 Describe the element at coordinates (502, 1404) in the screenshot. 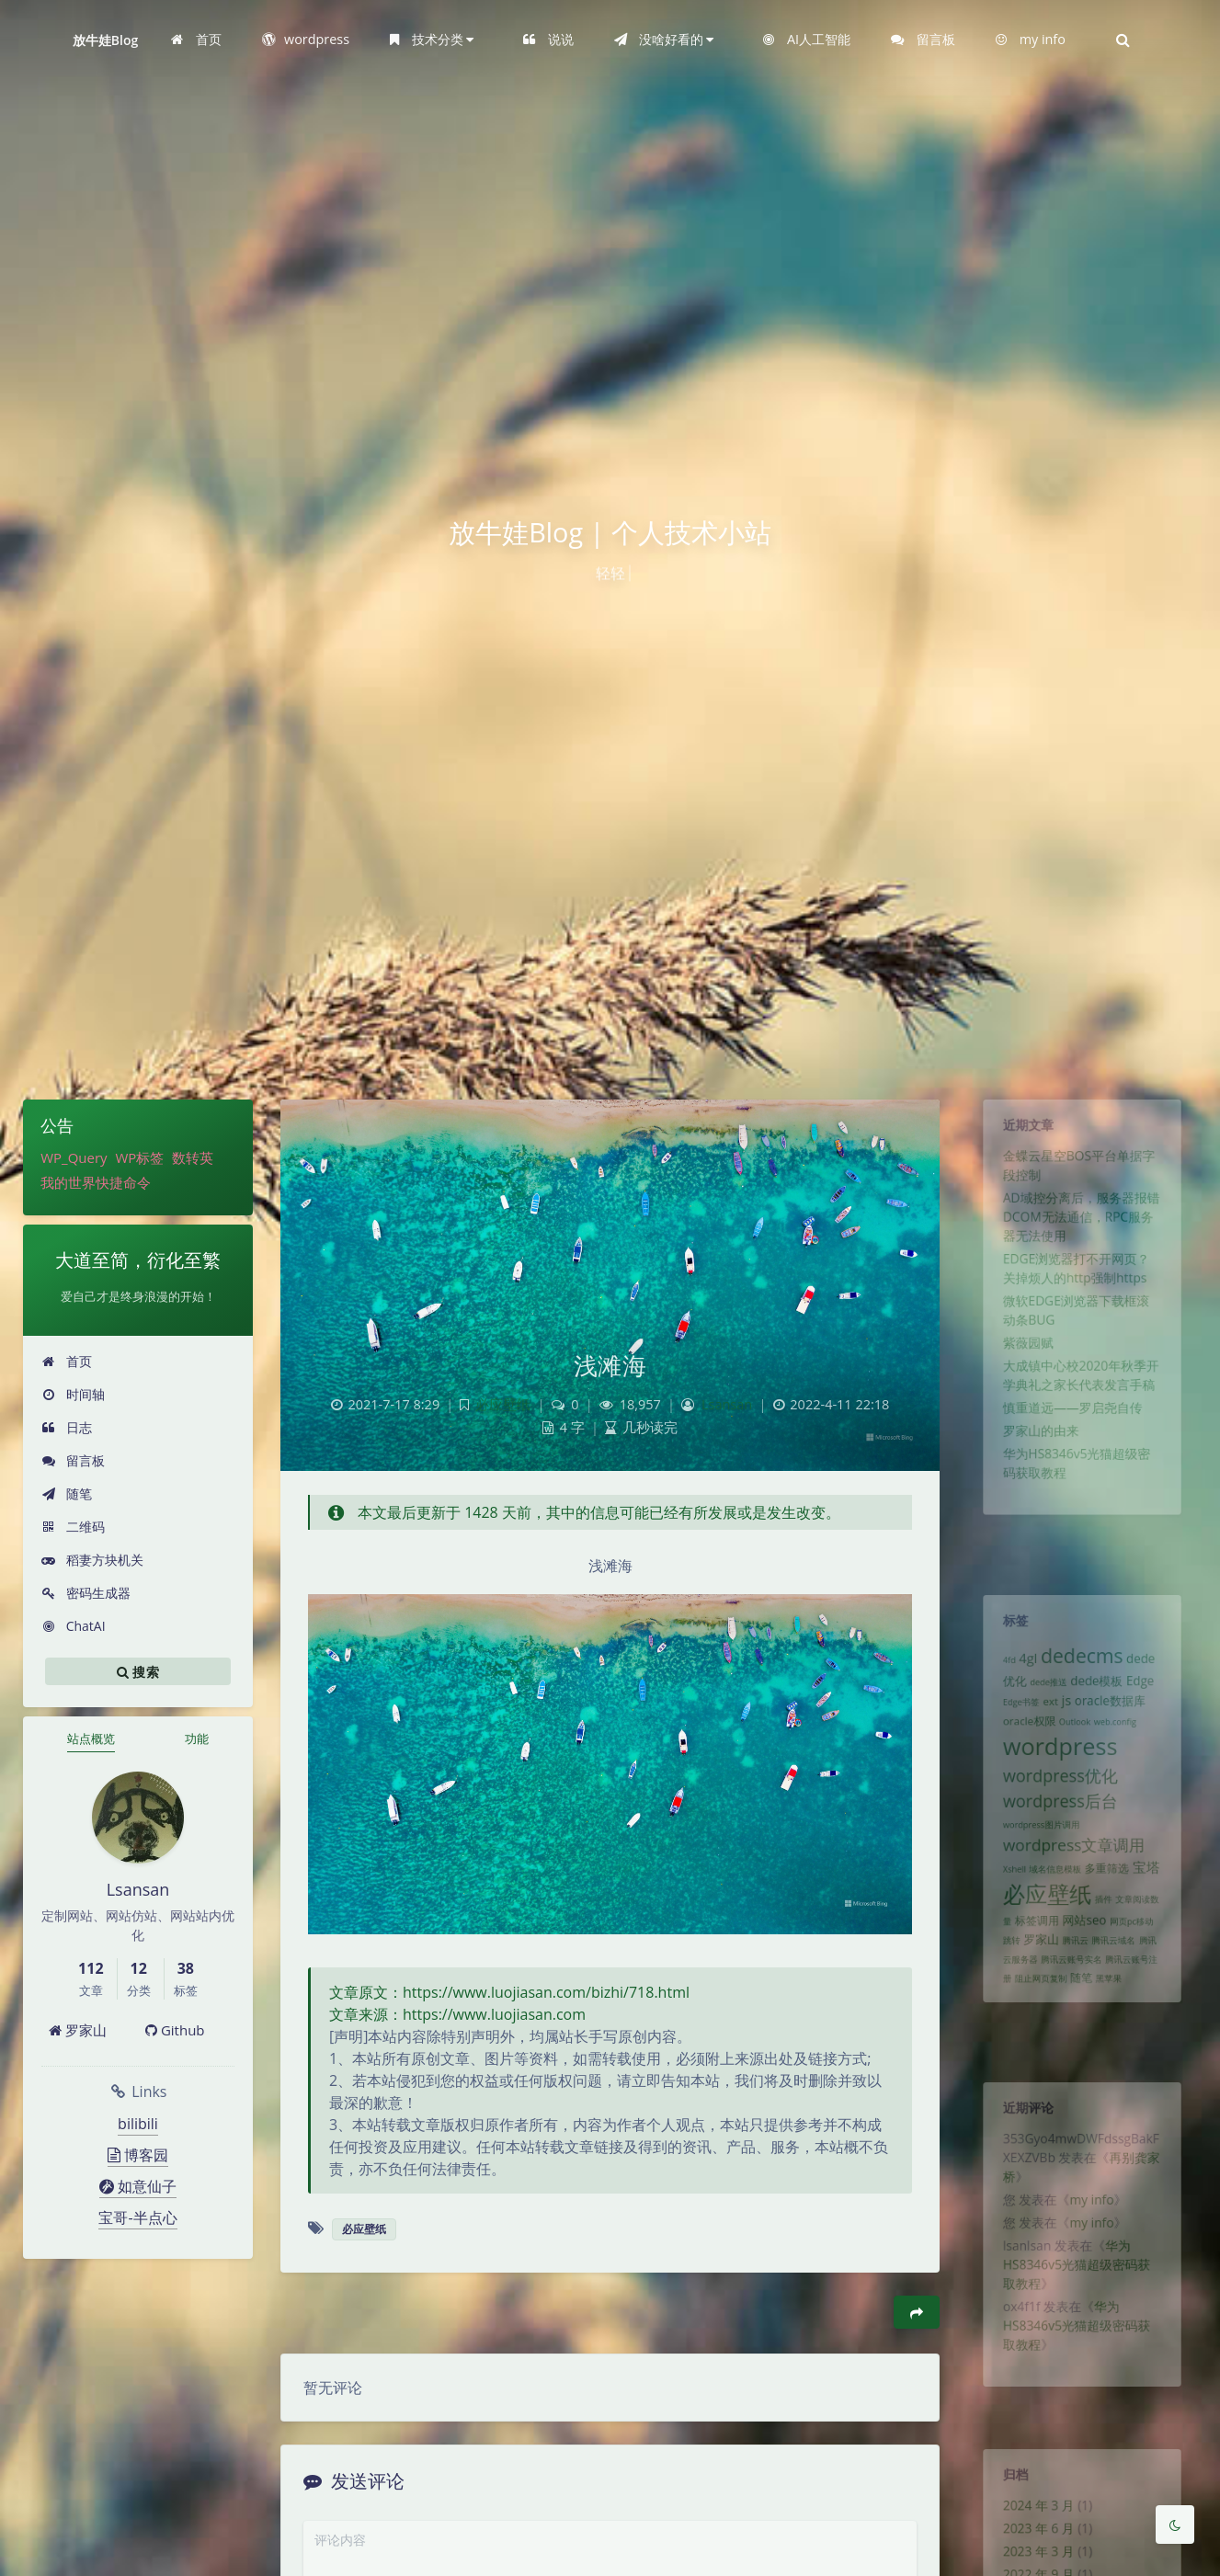

I see `必应壁纸` at that location.